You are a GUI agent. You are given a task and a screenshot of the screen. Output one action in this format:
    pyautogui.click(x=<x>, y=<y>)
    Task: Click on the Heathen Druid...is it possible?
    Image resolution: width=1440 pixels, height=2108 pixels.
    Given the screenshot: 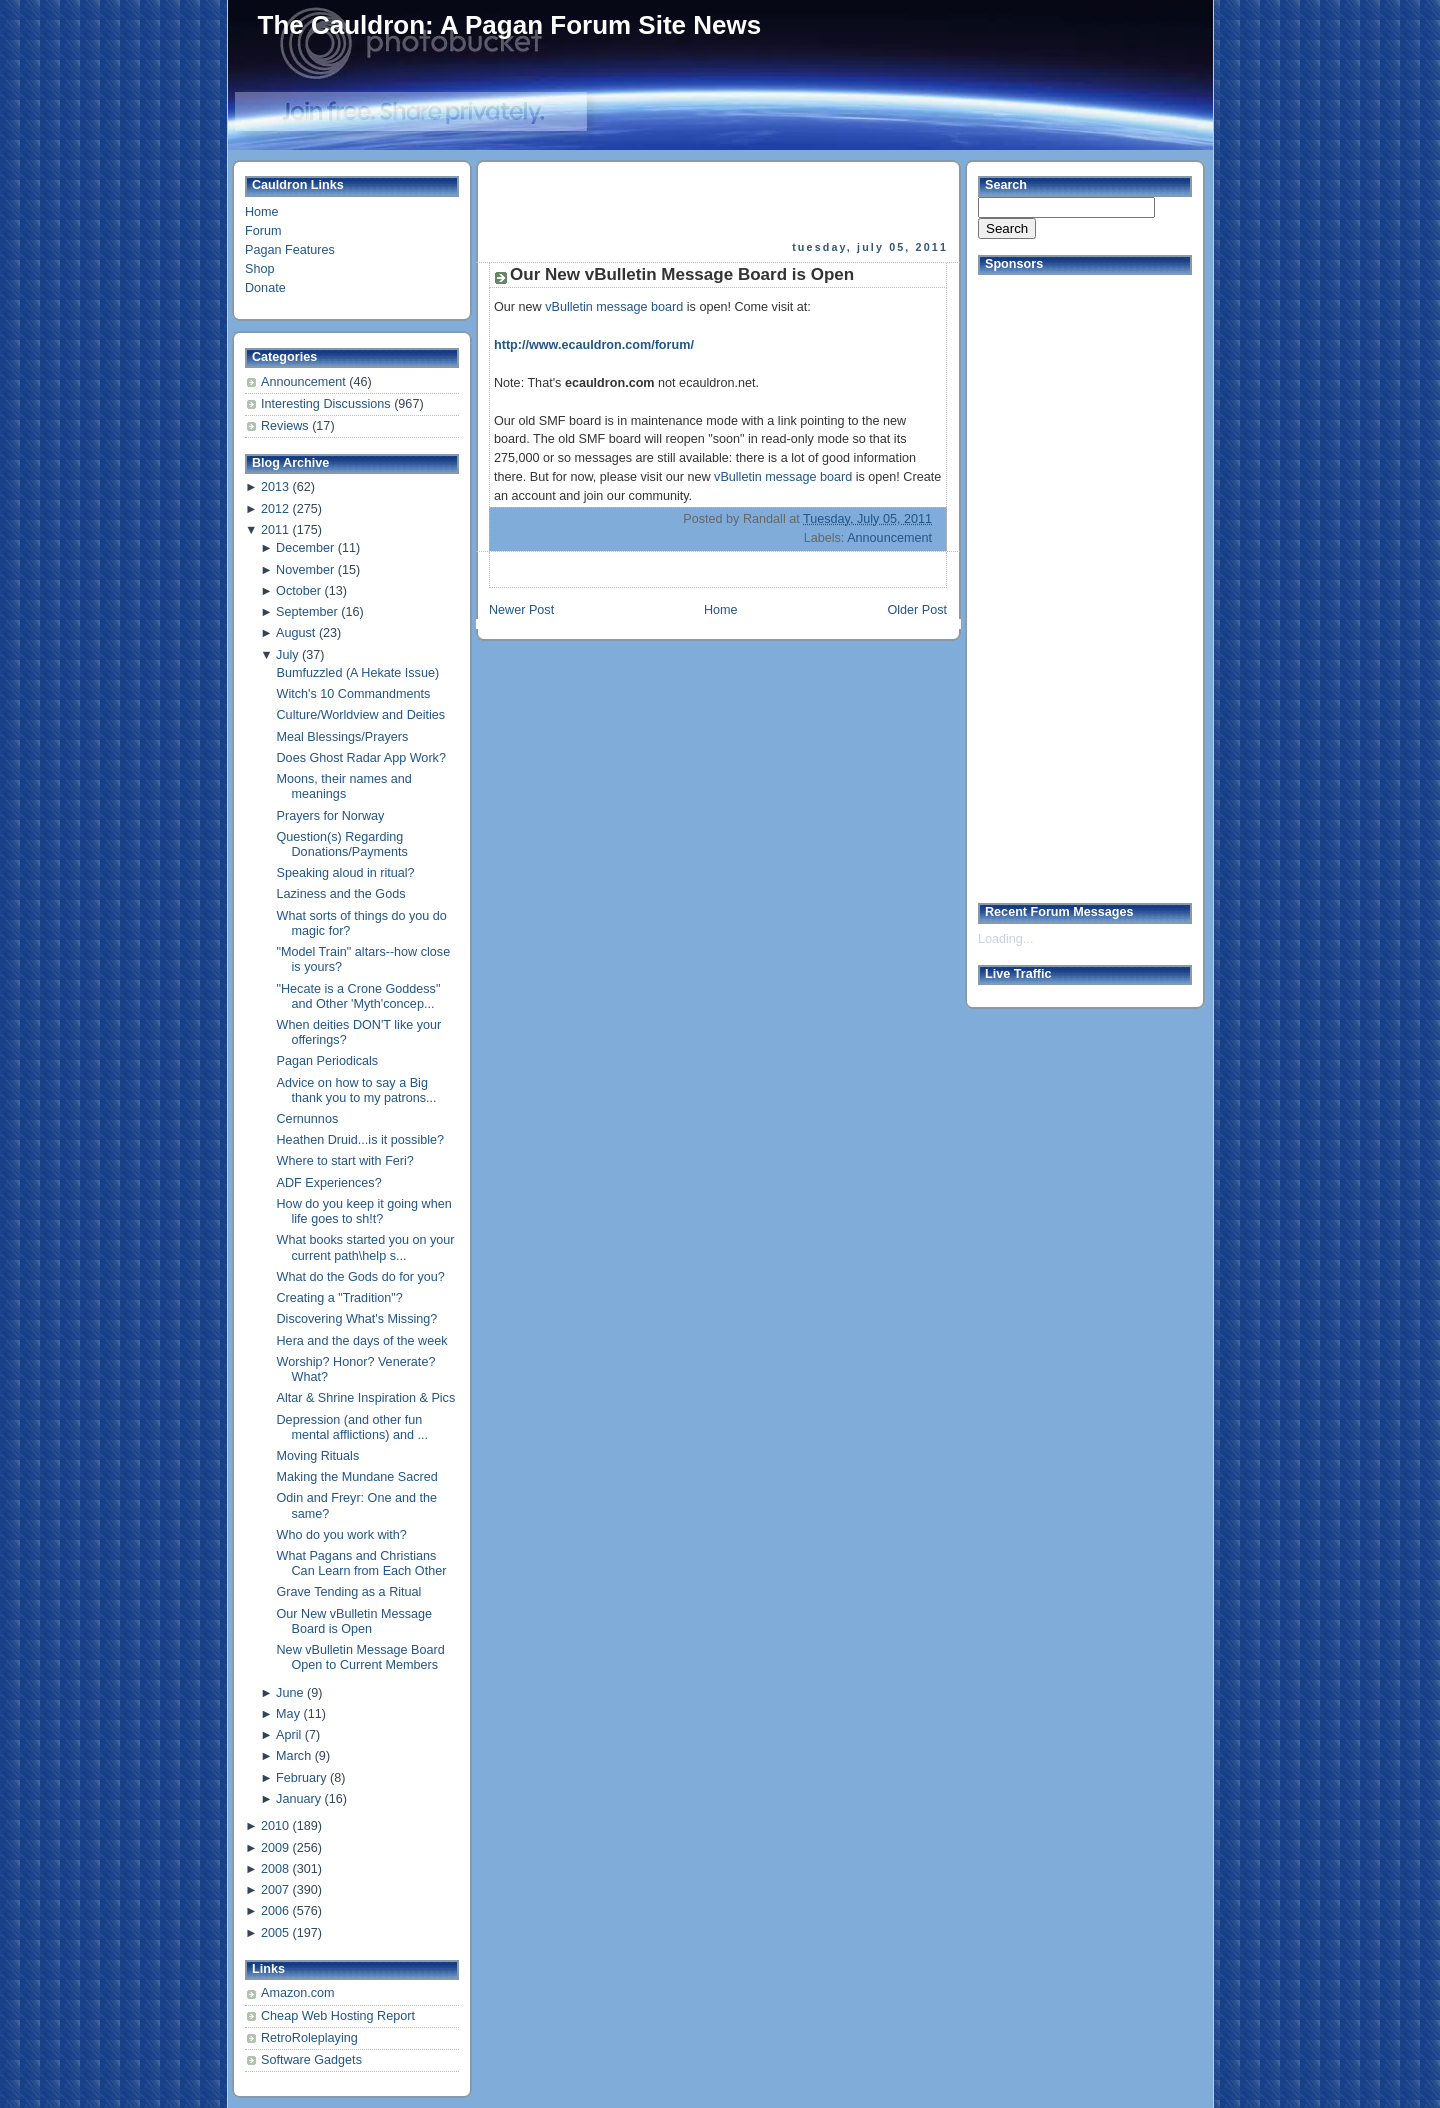 What is the action you would take?
    pyautogui.click(x=361, y=1140)
    